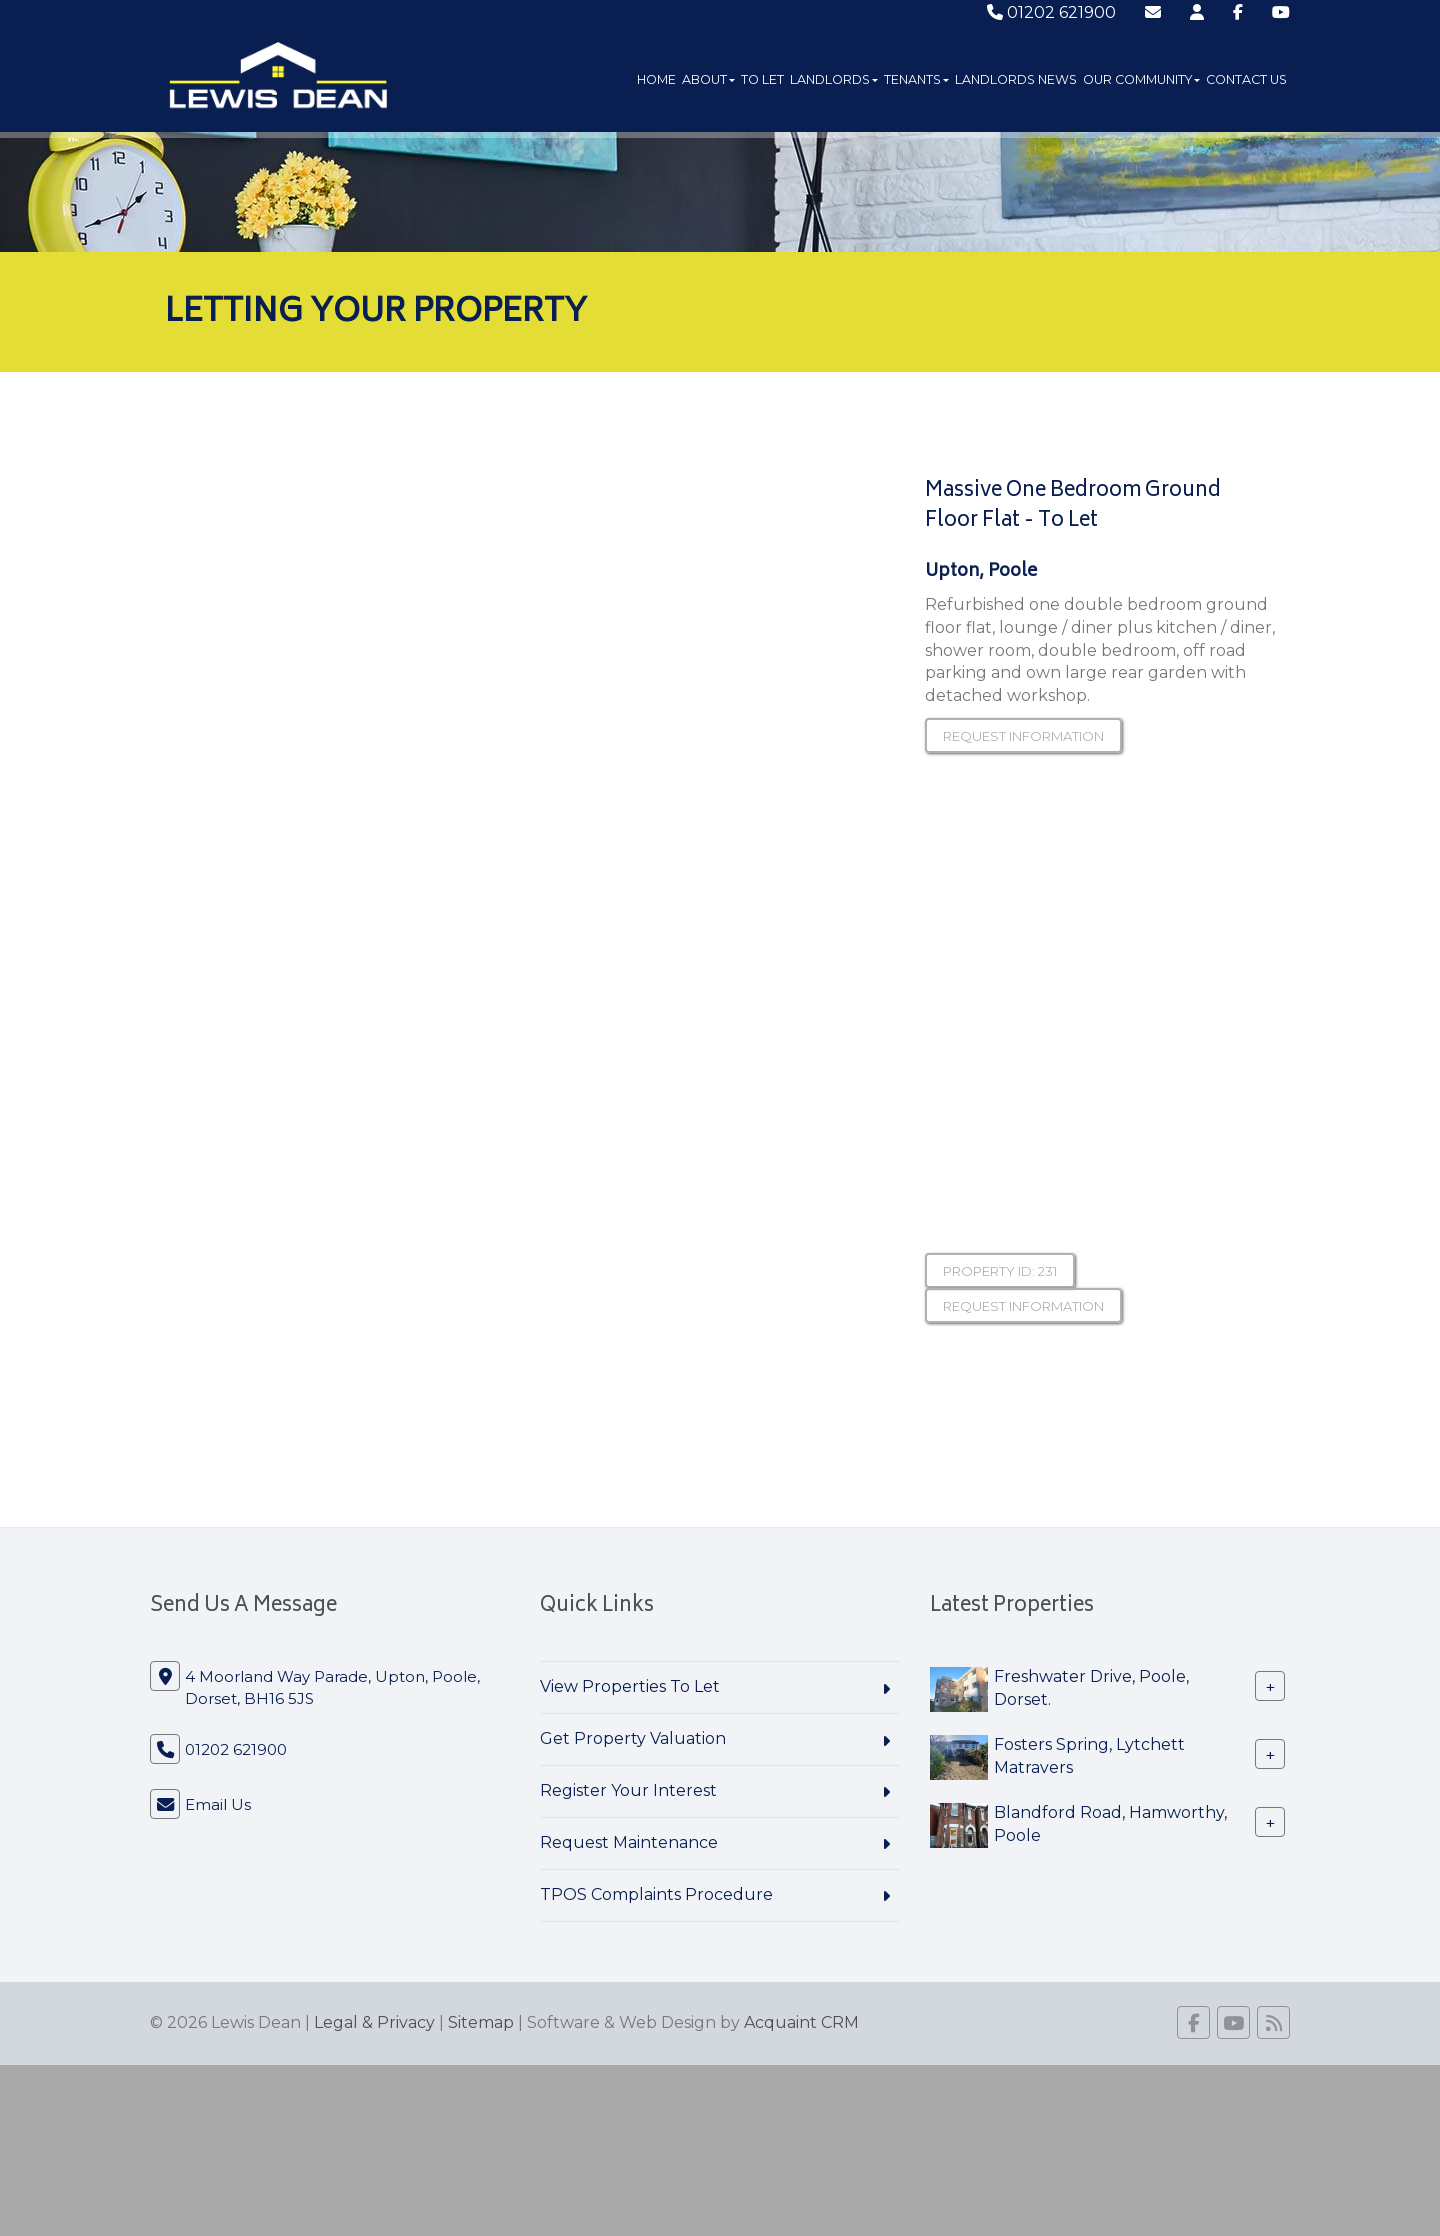 The width and height of the screenshot is (1440, 2236). I want to click on Request Maintenance, so click(629, 1842).